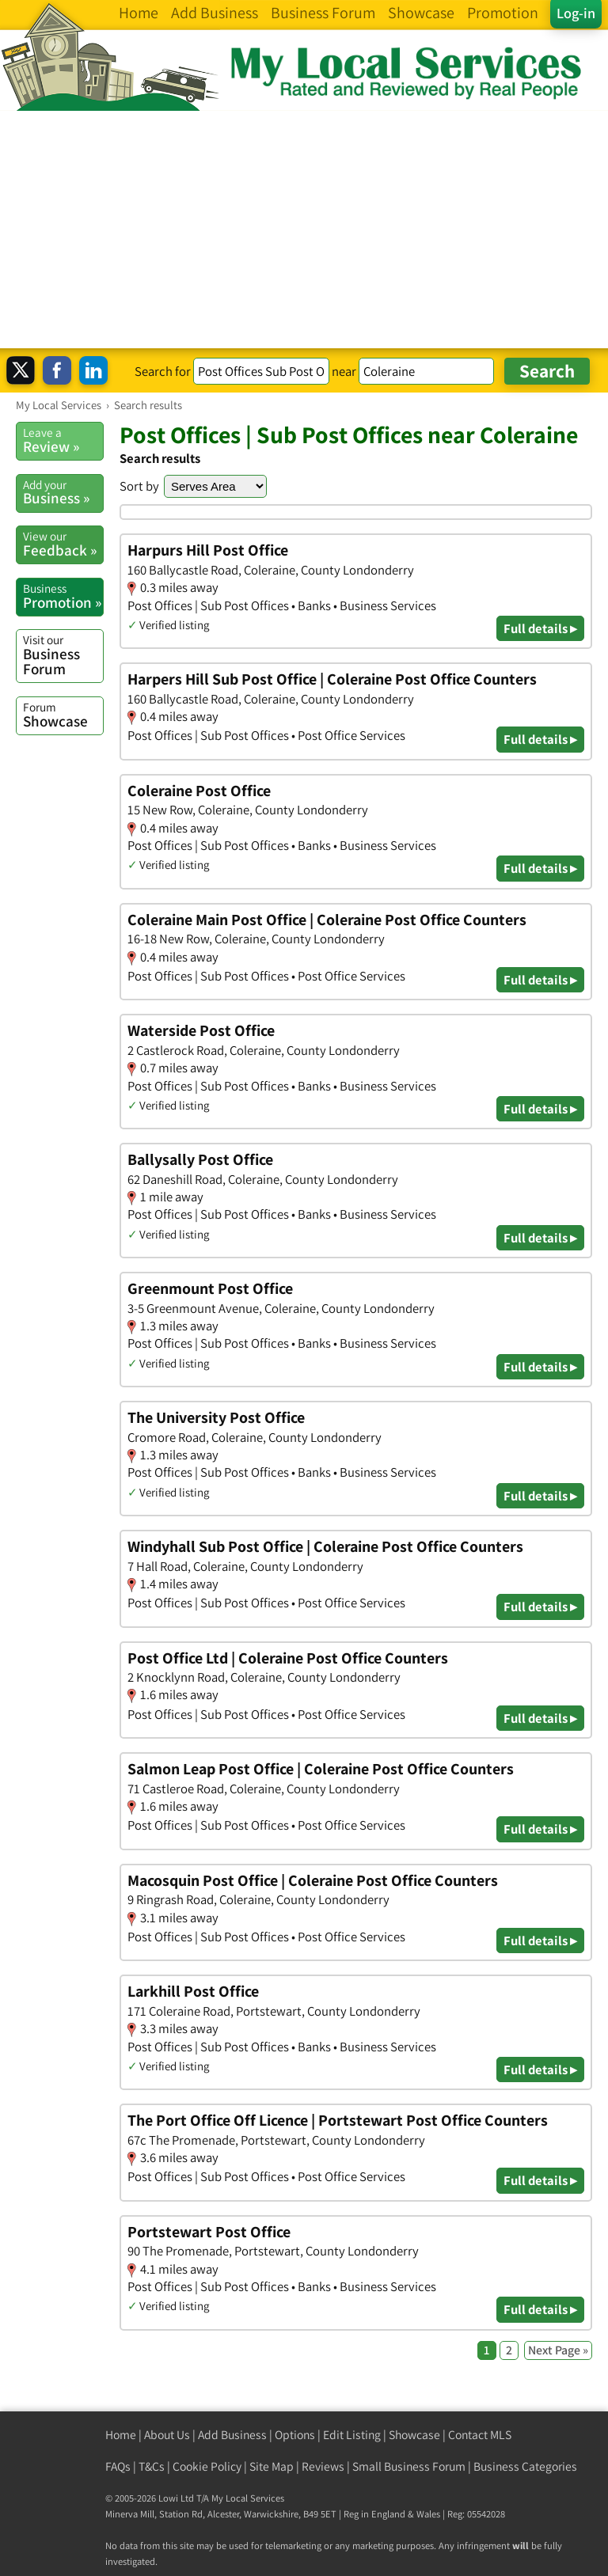 The width and height of the screenshot is (608, 2576). I want to click on Add Business, so click(232, 2434).